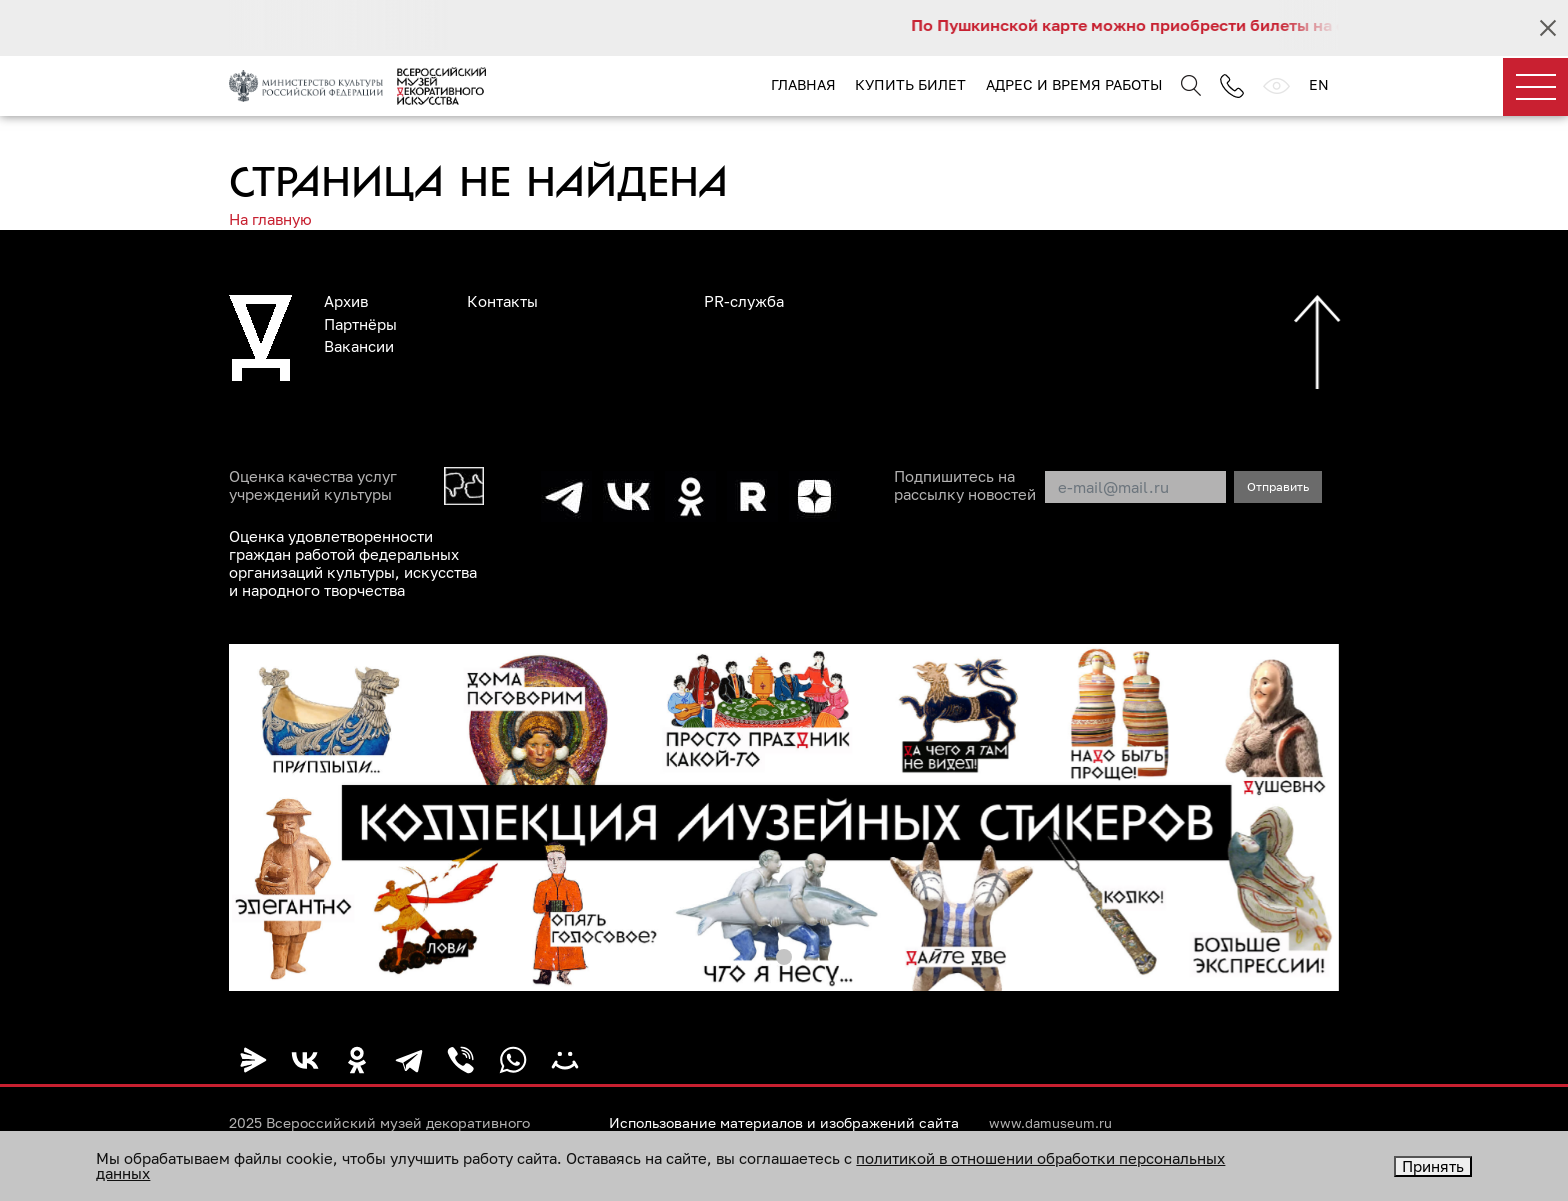  What do you see at coordinates (744, 301) in the screenshot?
I see `PR-служба` at bounding box center [744, 301].